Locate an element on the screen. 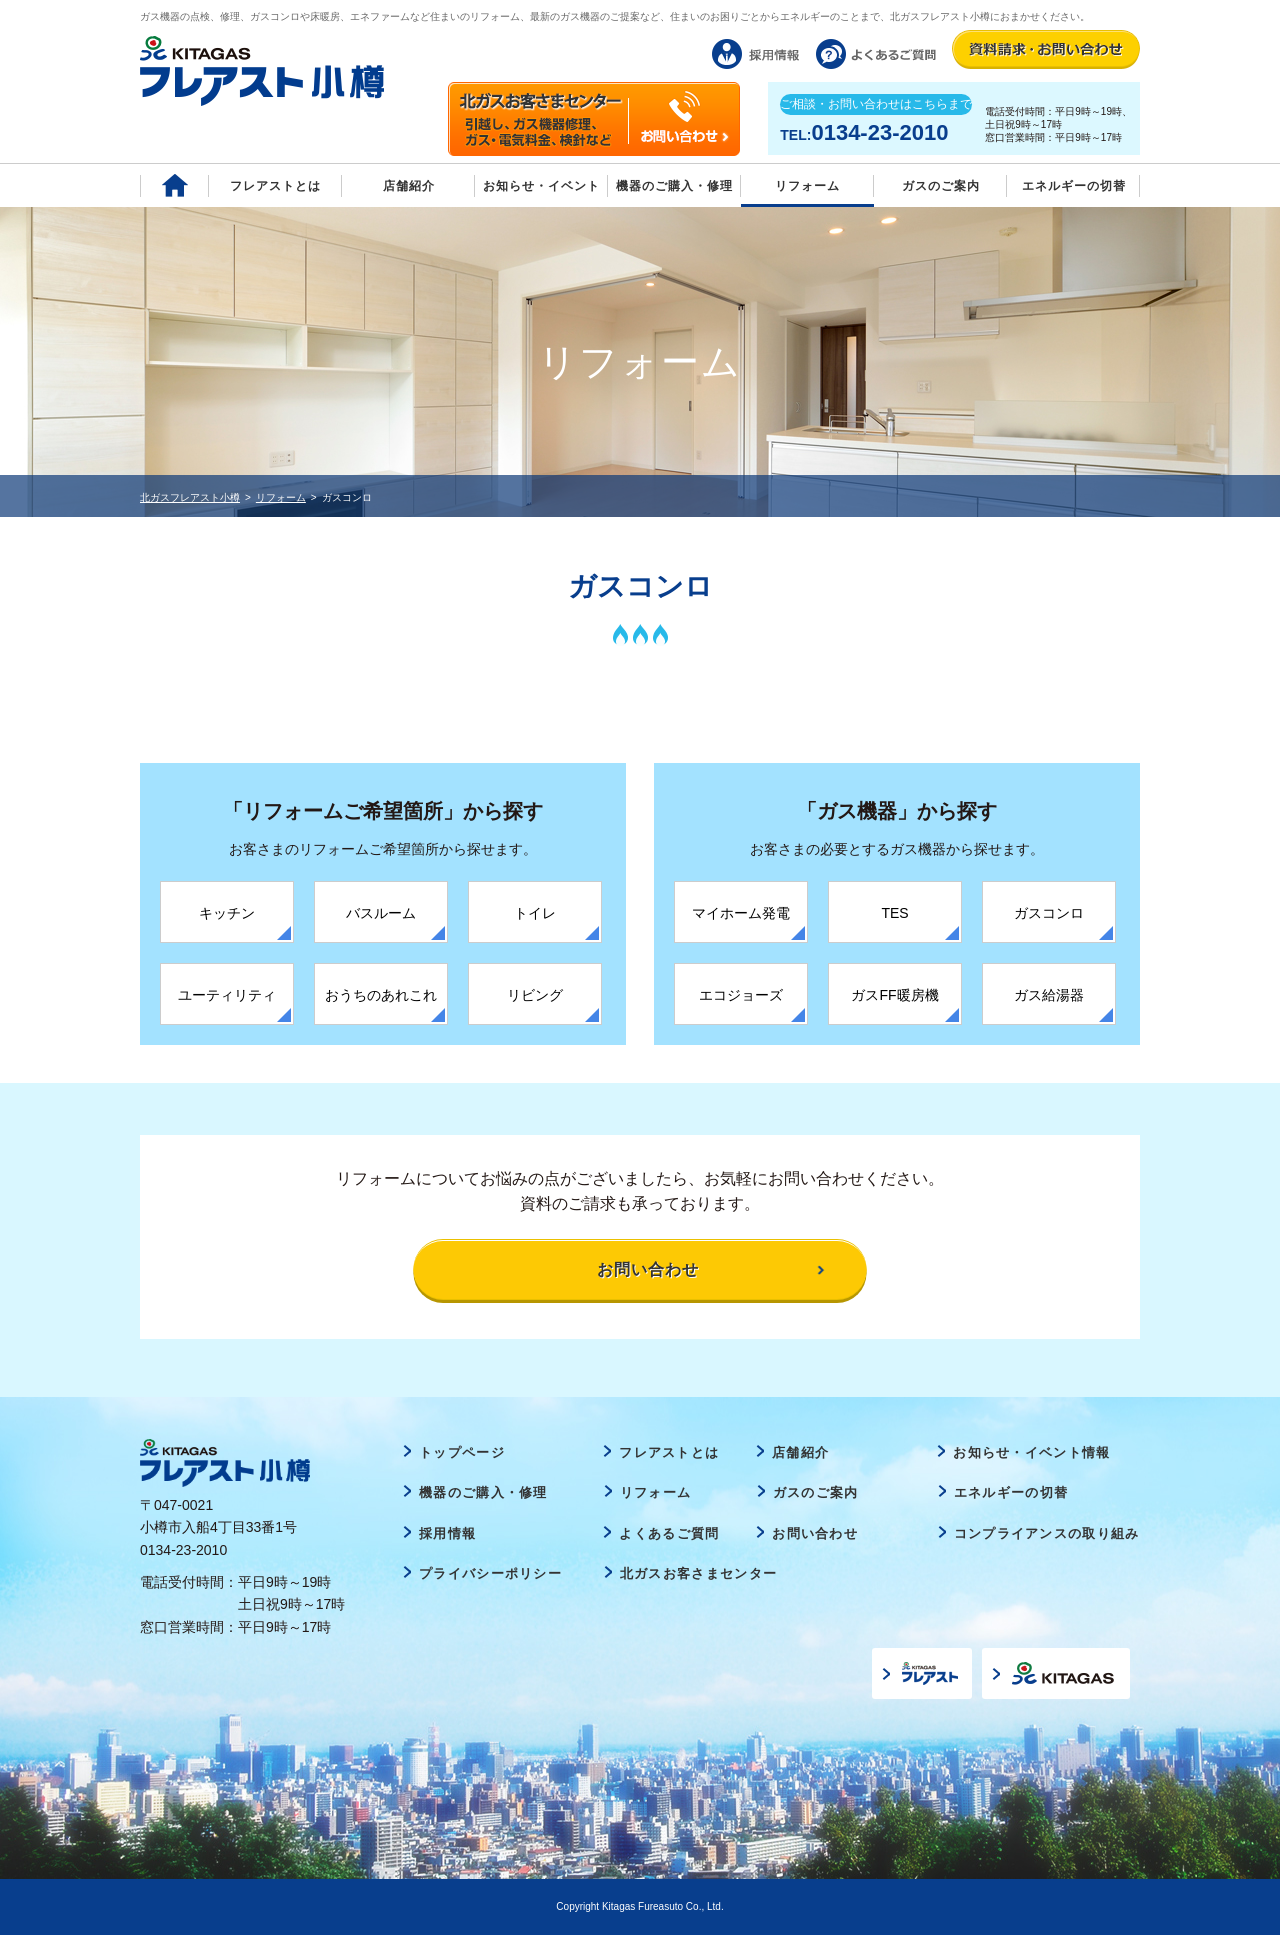 The image size is (1280, 1939). お知らせ・イベント情報 is located at coordinates (1031, 1455).